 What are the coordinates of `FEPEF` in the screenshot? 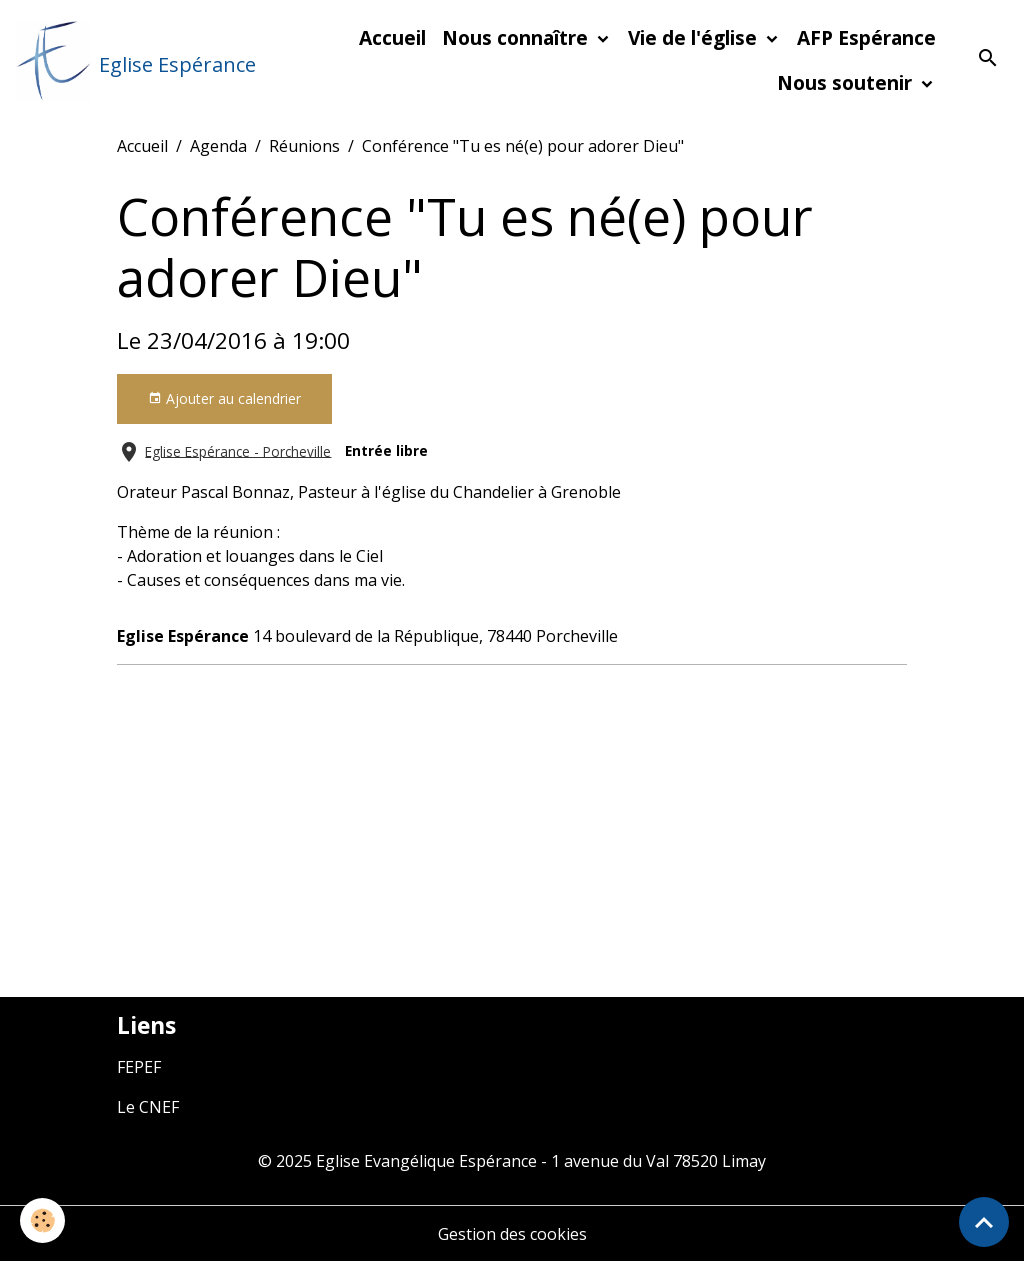 It's located at (139, 1067).